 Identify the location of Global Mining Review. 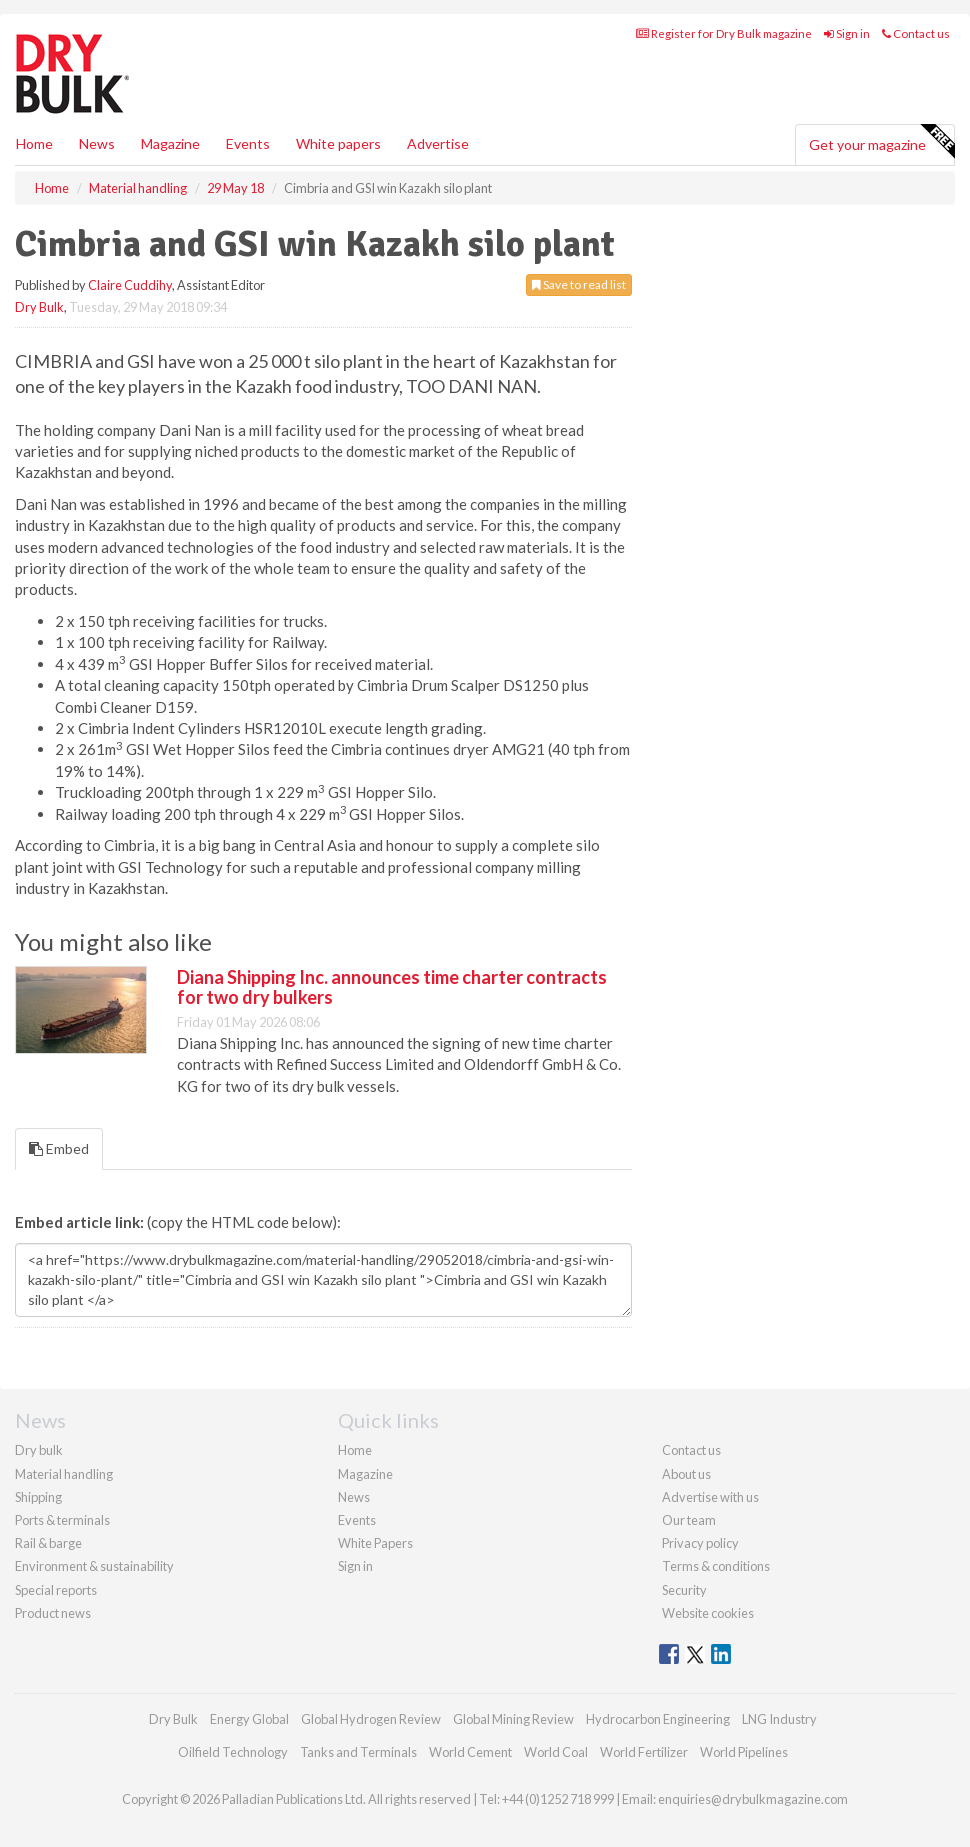
(513, 1719).